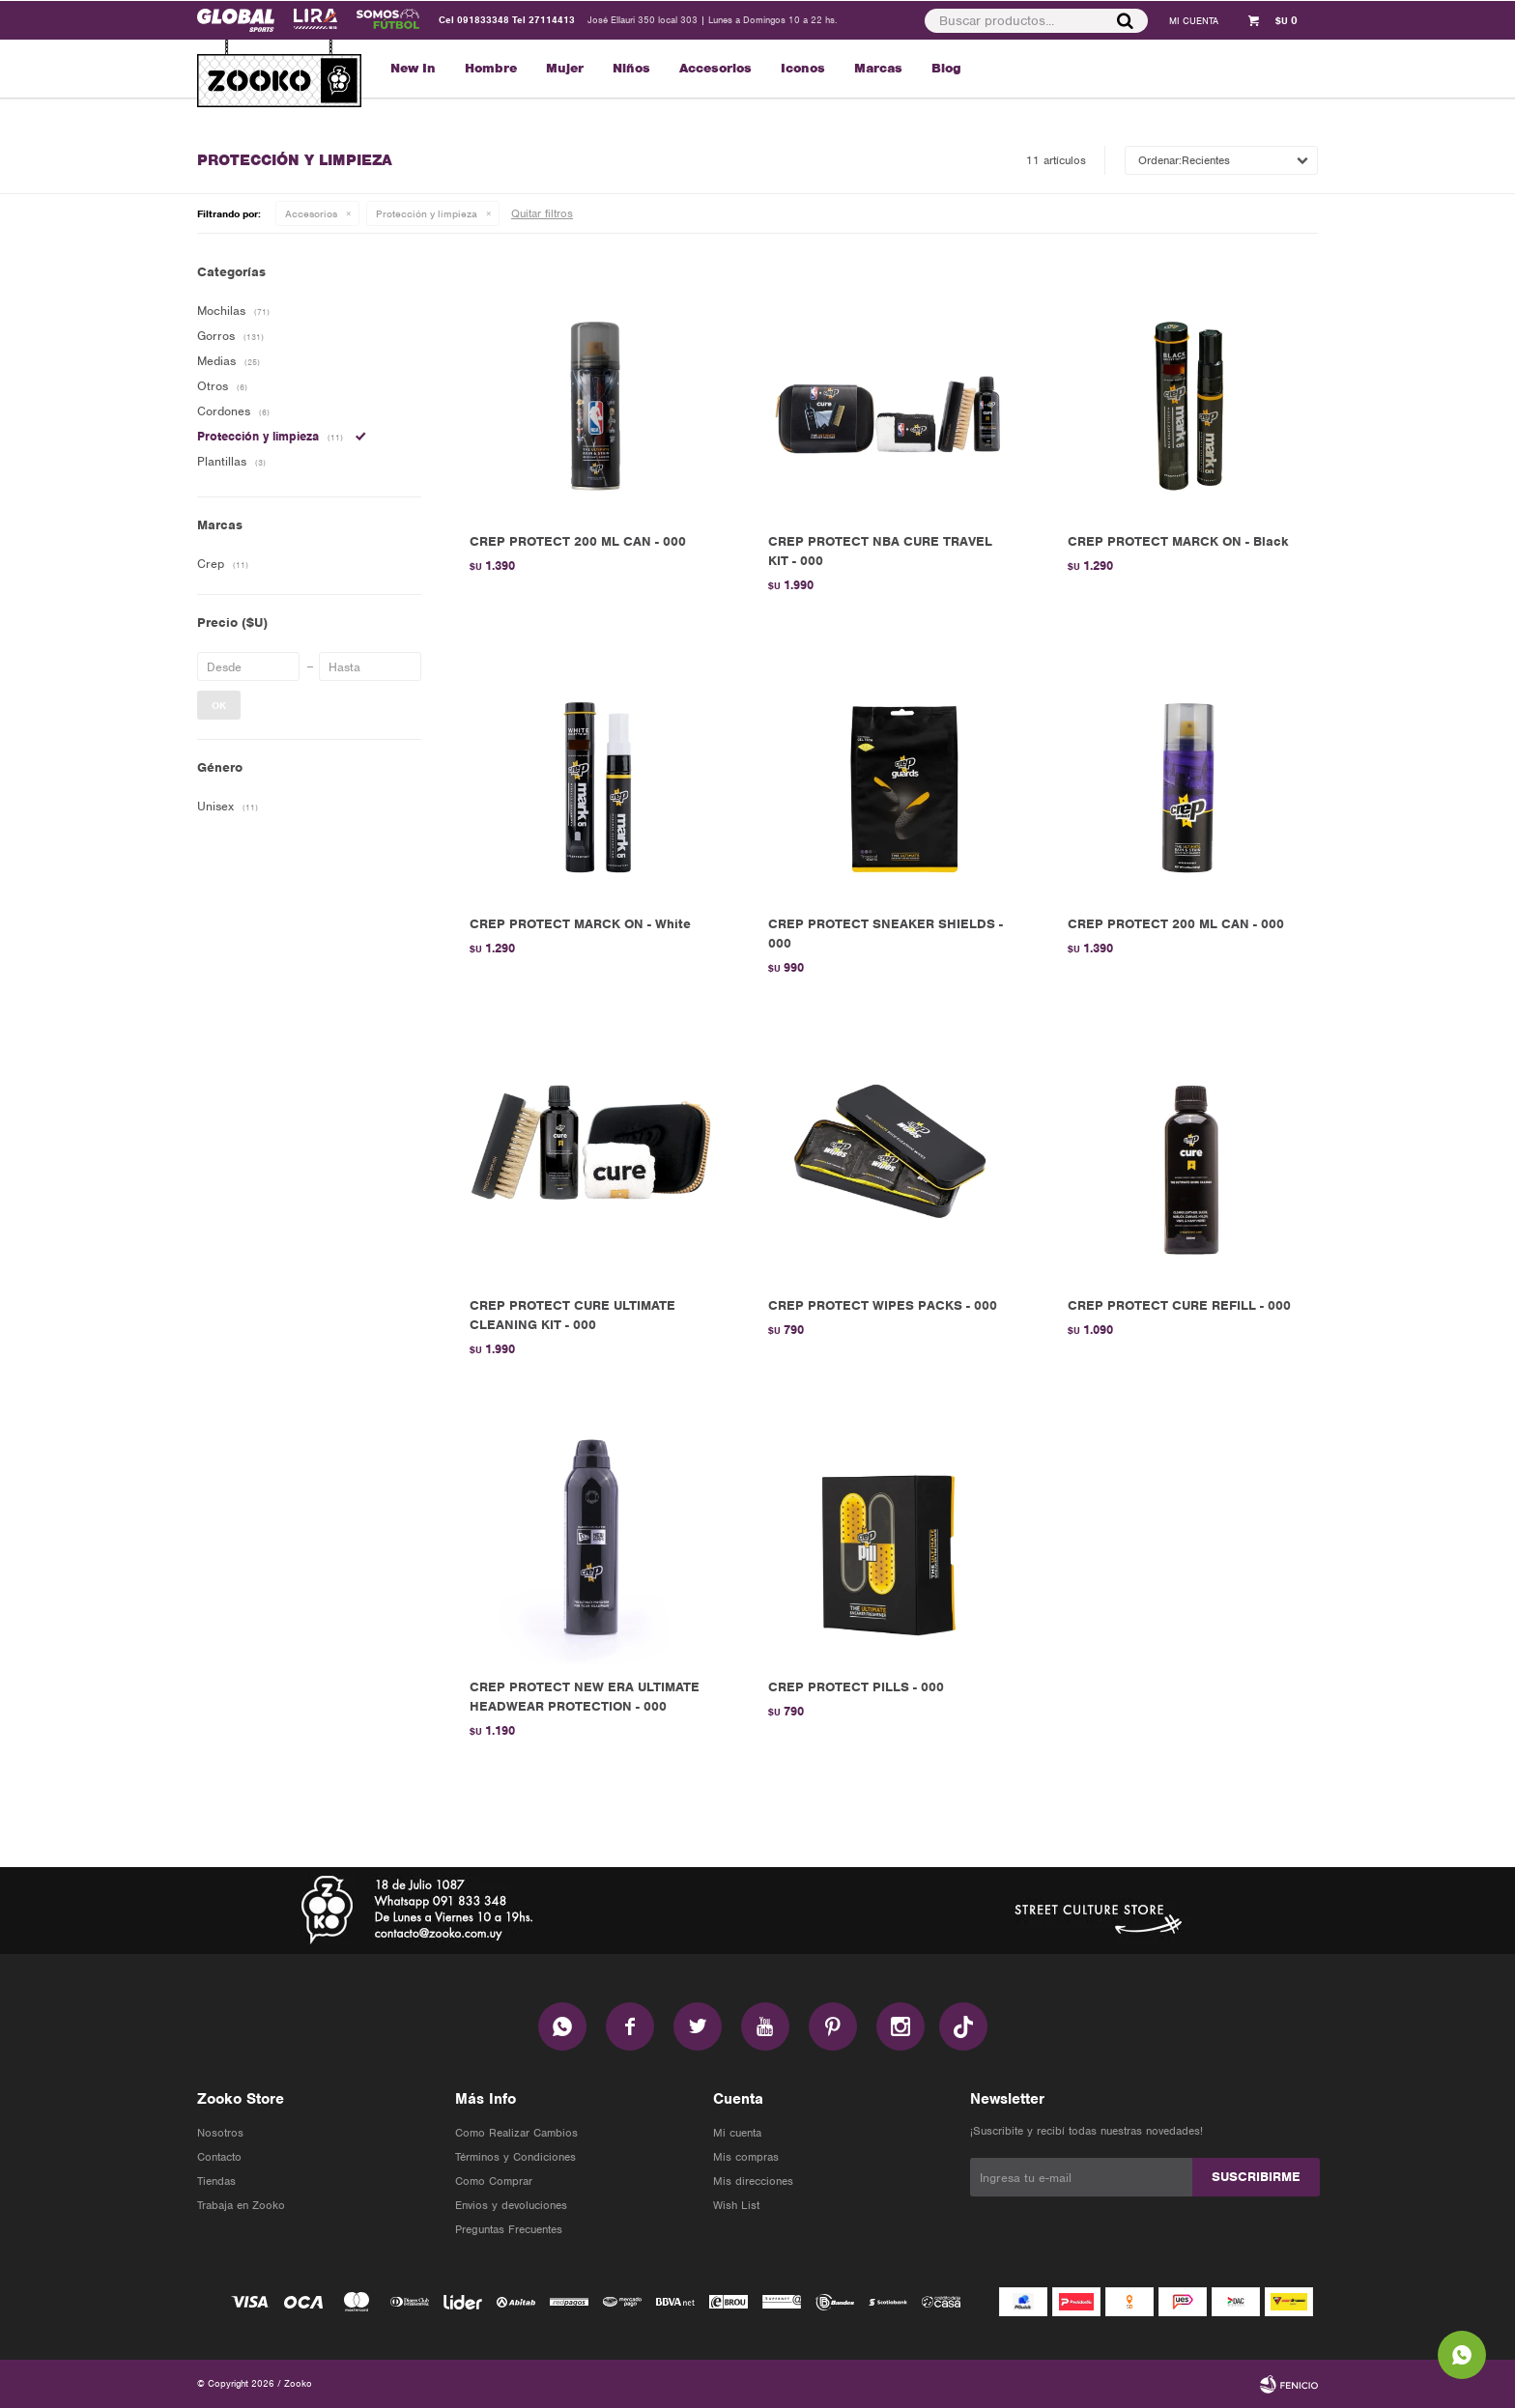 This screenshot has height=2408, width=1515. What do you see at coordinates (241, 2205) in the screenshot?
I see `Trabaja en Zooko` at bounding box center [241, 2205].